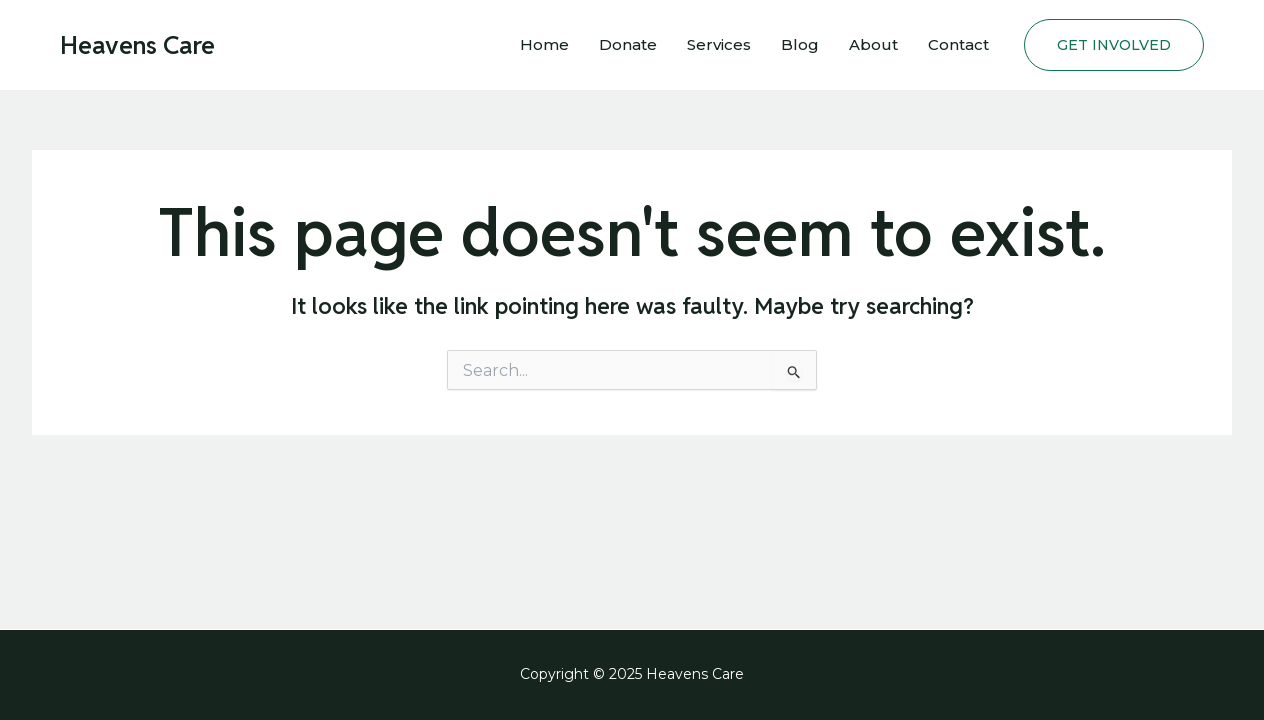 The width and height of the screenshot is (1264, 720). What do you see at coordinates (873, 44) in the screenshot?
I see `About` at bounding box center [873, 44].